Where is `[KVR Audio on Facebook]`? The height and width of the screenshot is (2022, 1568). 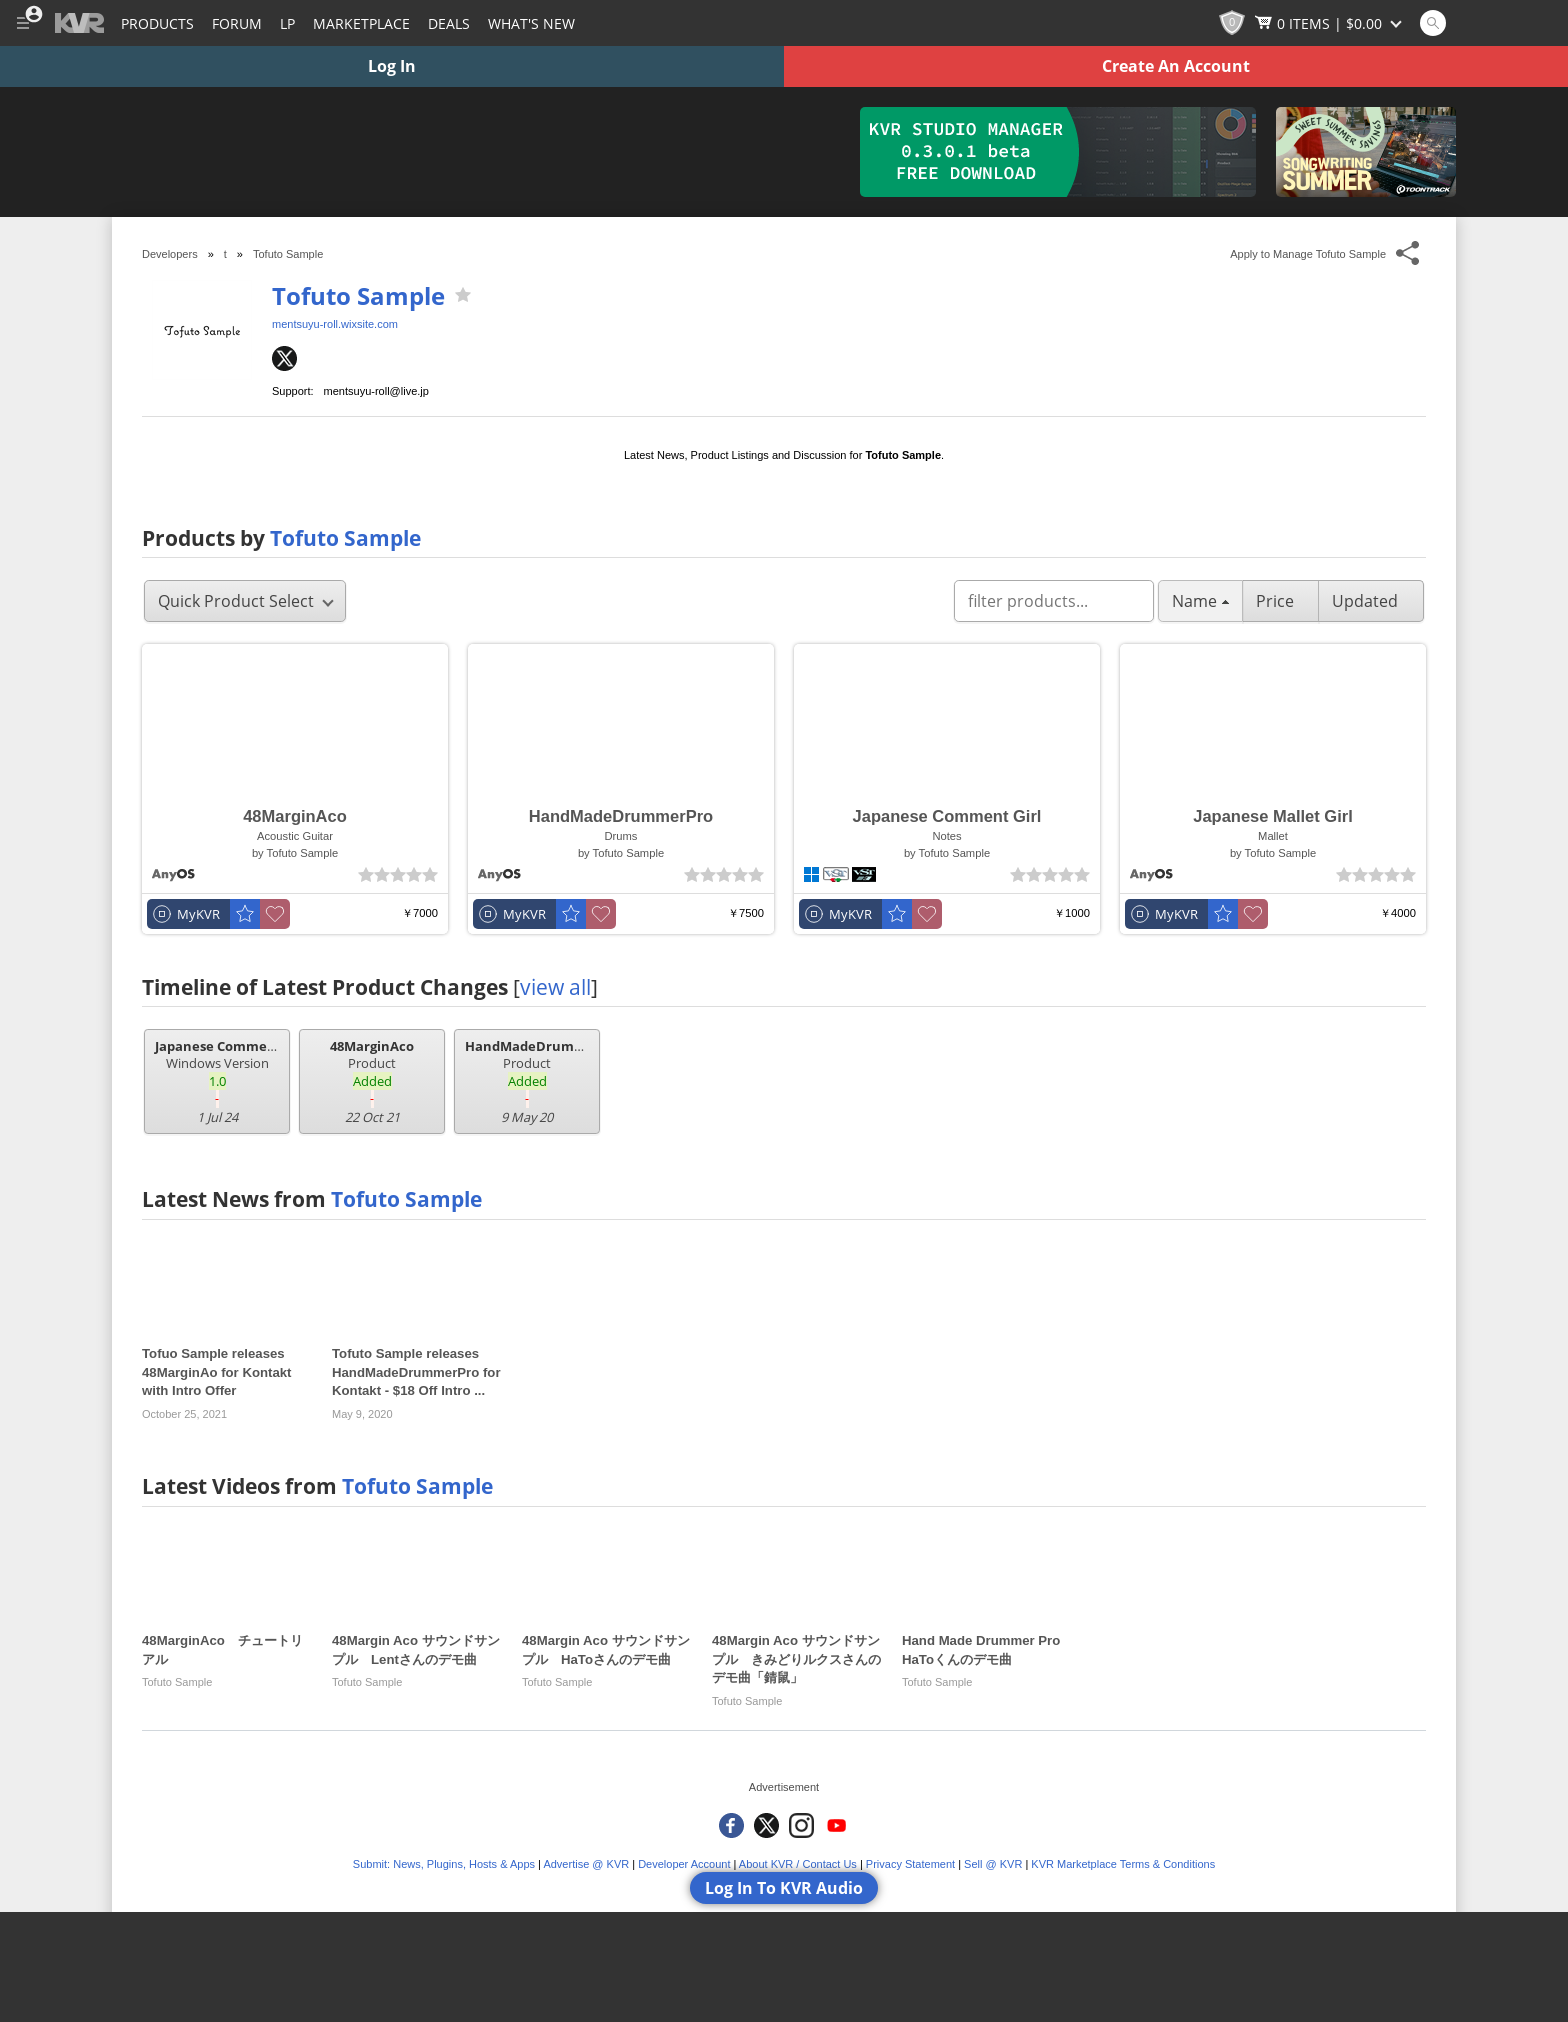 [KVR Audio on Facebook] is located at coordinates (731, 1825).